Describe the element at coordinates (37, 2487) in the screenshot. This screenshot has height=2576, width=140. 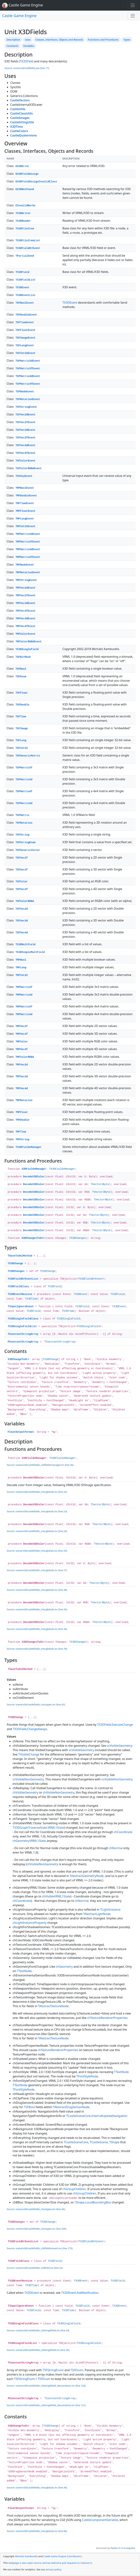
I see `Source: scene/x3d/castlefields_miscglobals.inc (line 34).` at that location.